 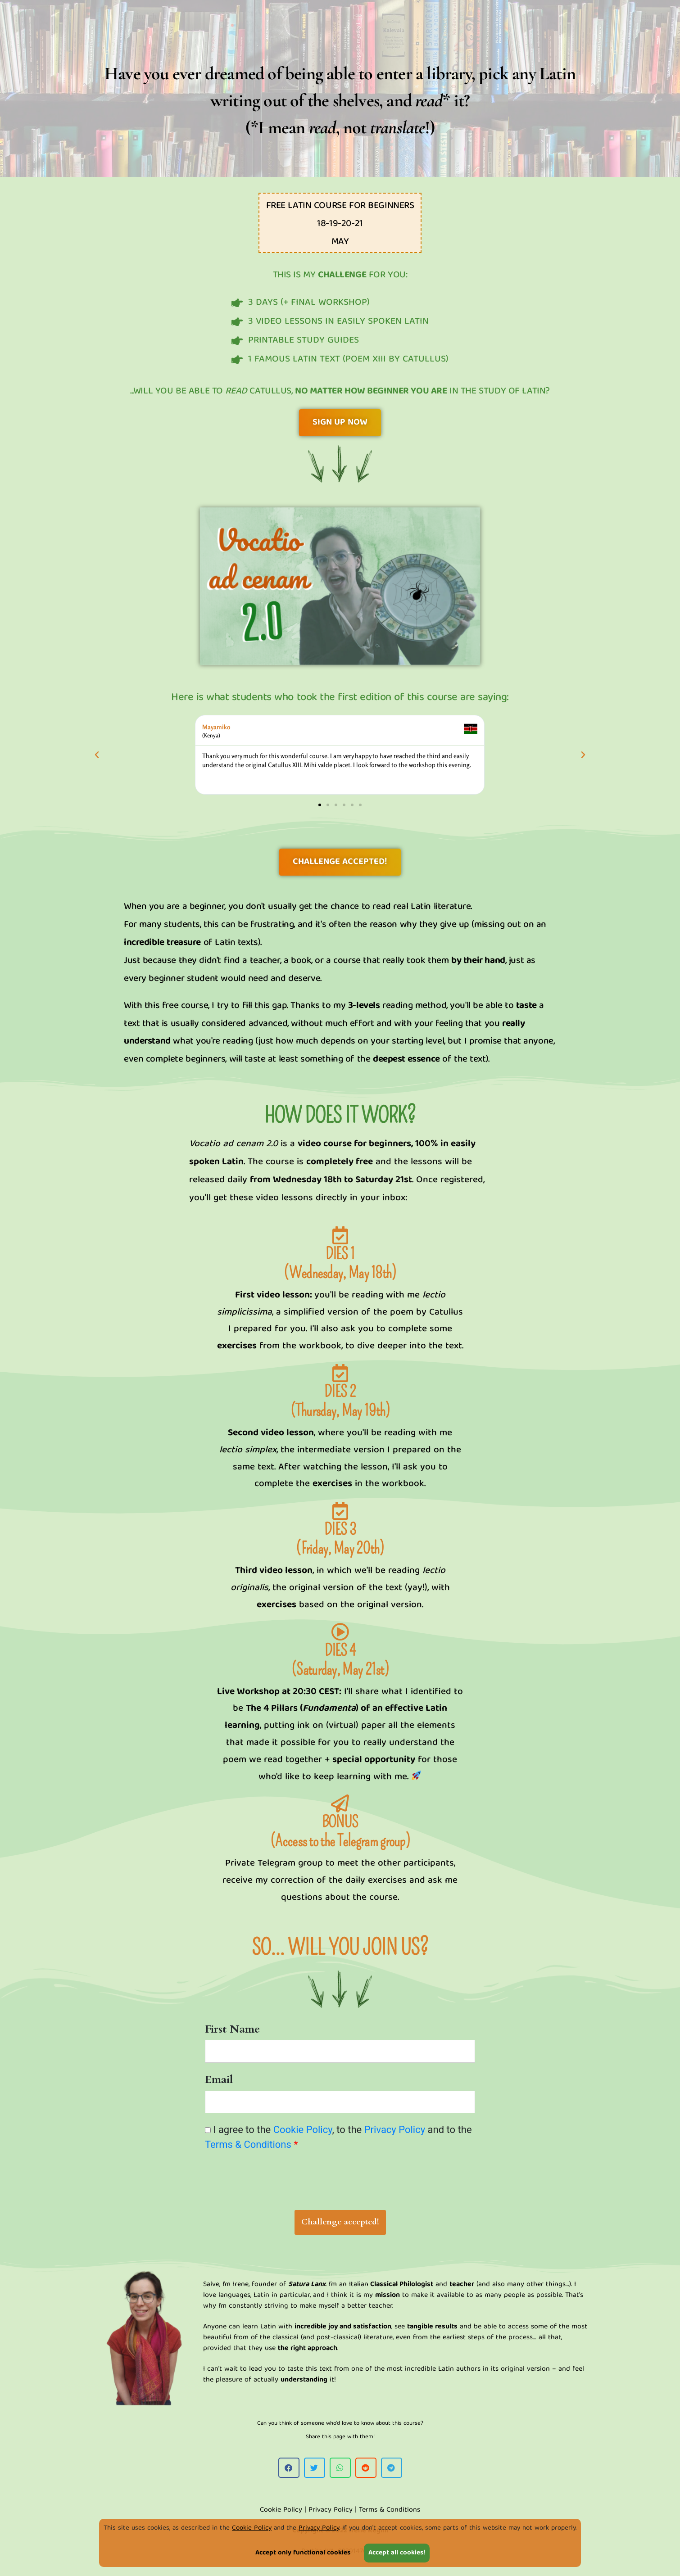 I want to click on I agree to the , to the and to the, so click(x=338, y=2137).